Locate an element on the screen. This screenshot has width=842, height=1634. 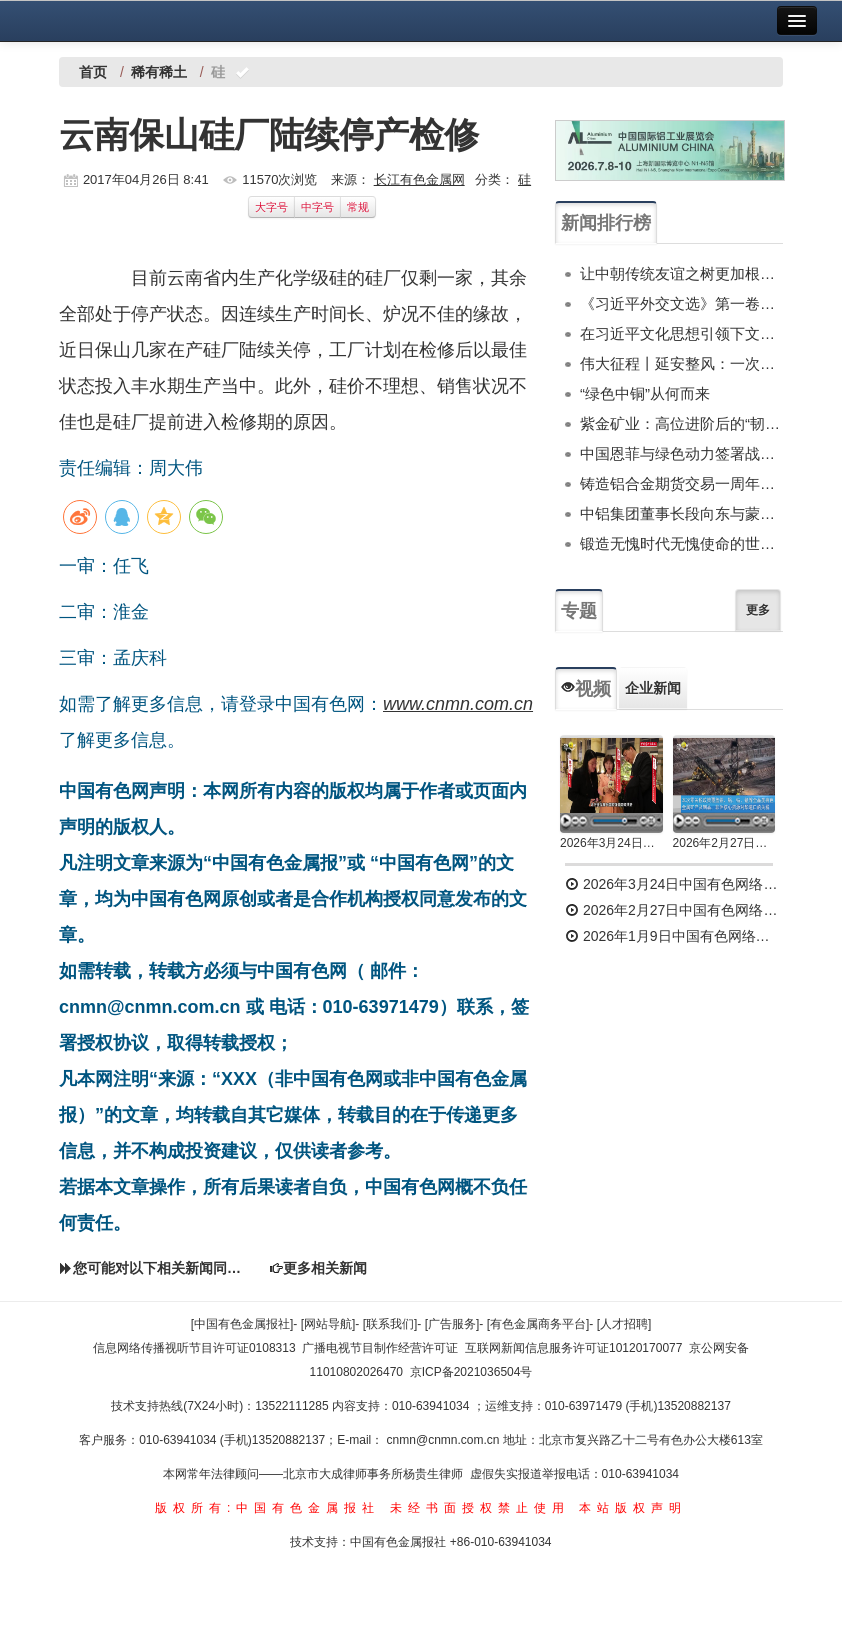
更多 is located at coordinates (758, 610).